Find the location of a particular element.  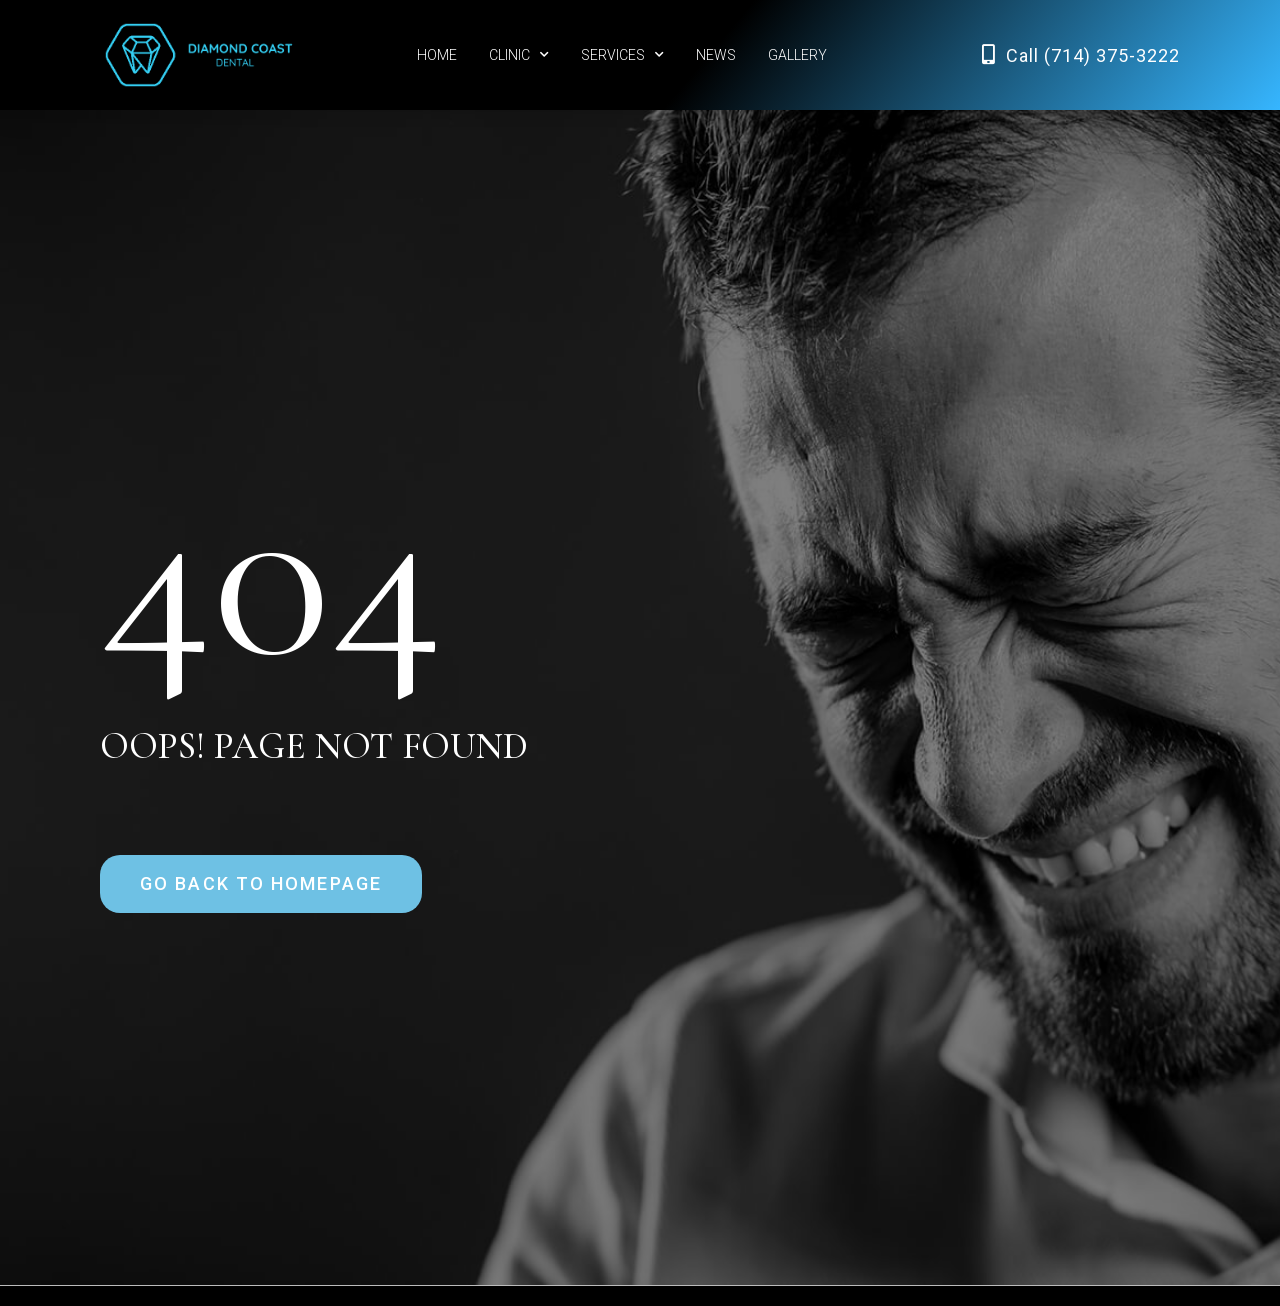

CLINIC is located at coordinates (519, 55).